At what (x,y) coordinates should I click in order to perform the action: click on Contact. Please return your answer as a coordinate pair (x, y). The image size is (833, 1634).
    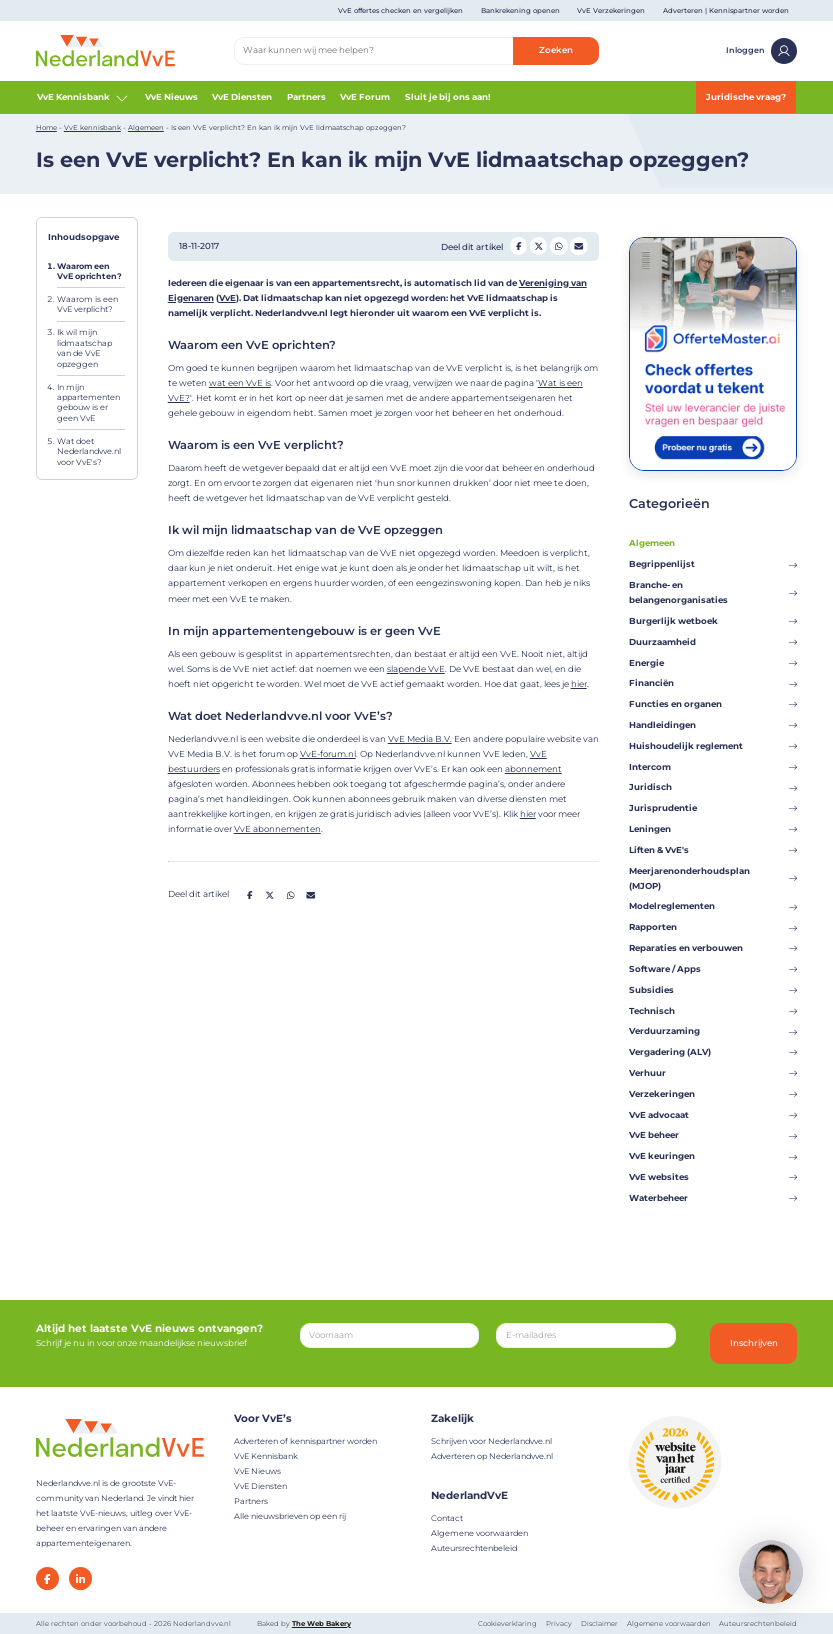
    Looking at the image, I should click on (447, 1518).